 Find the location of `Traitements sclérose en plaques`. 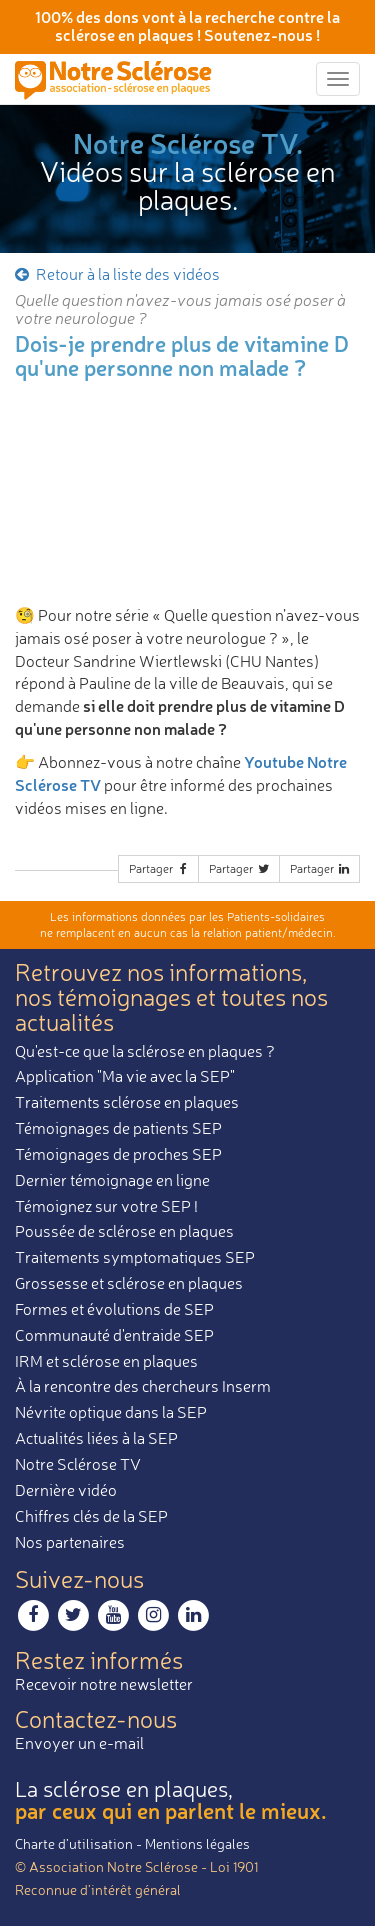

Traitements sclérose en plaques is located at coordinates (127, 1102).